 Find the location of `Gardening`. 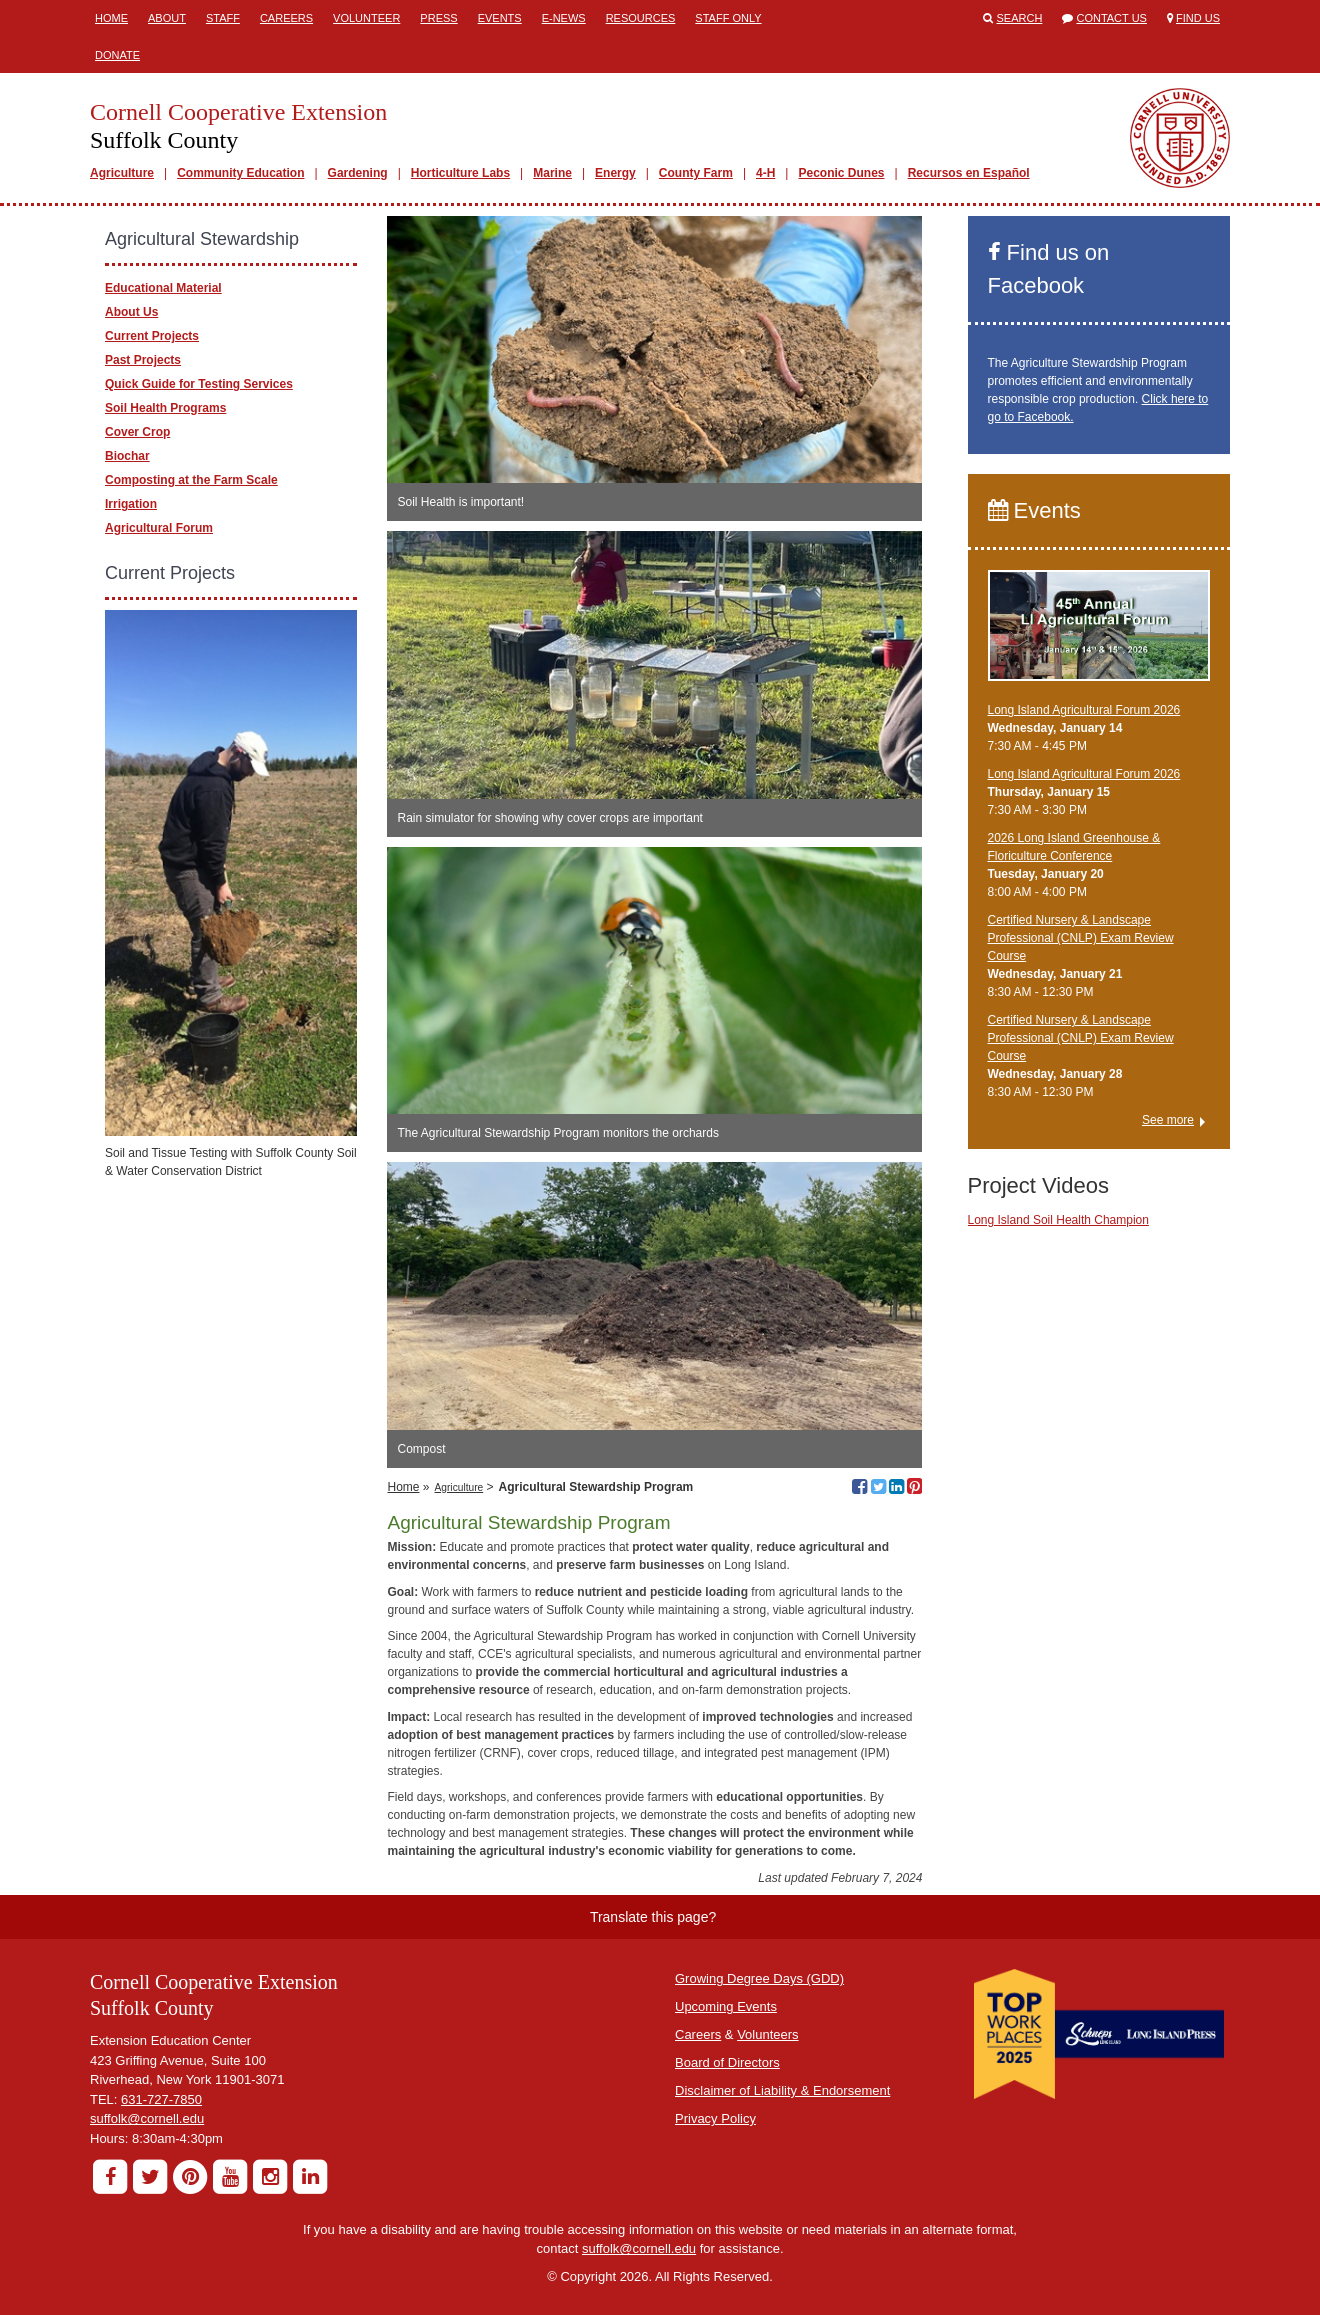

Gardening is located at coordinates (358, 173).